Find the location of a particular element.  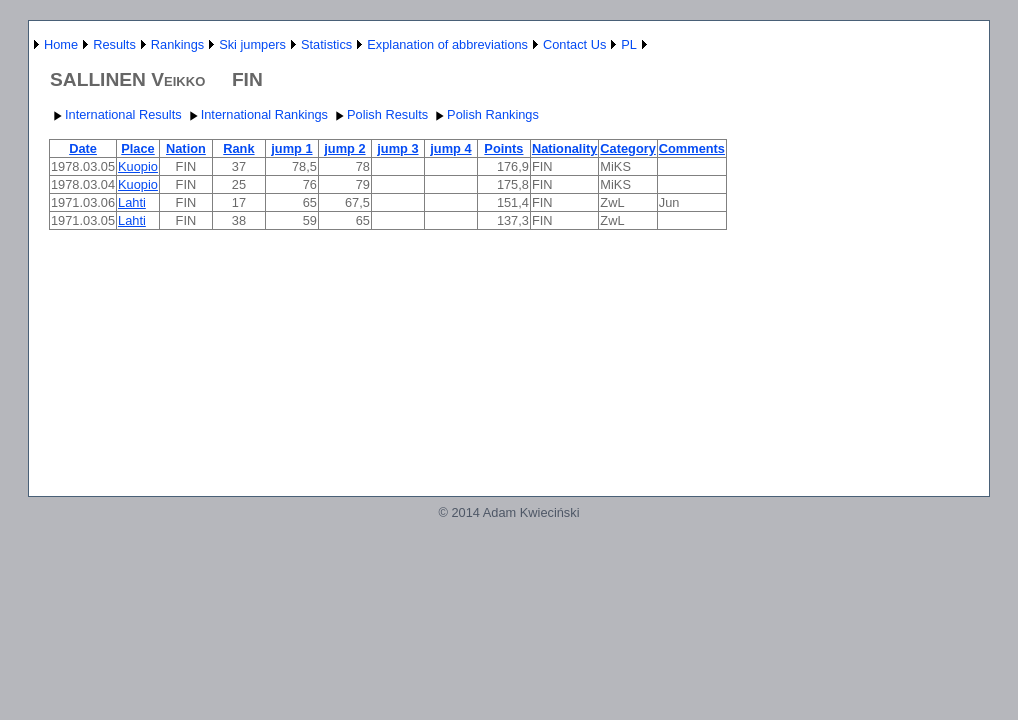

Points is located at coordinates (503, 148).